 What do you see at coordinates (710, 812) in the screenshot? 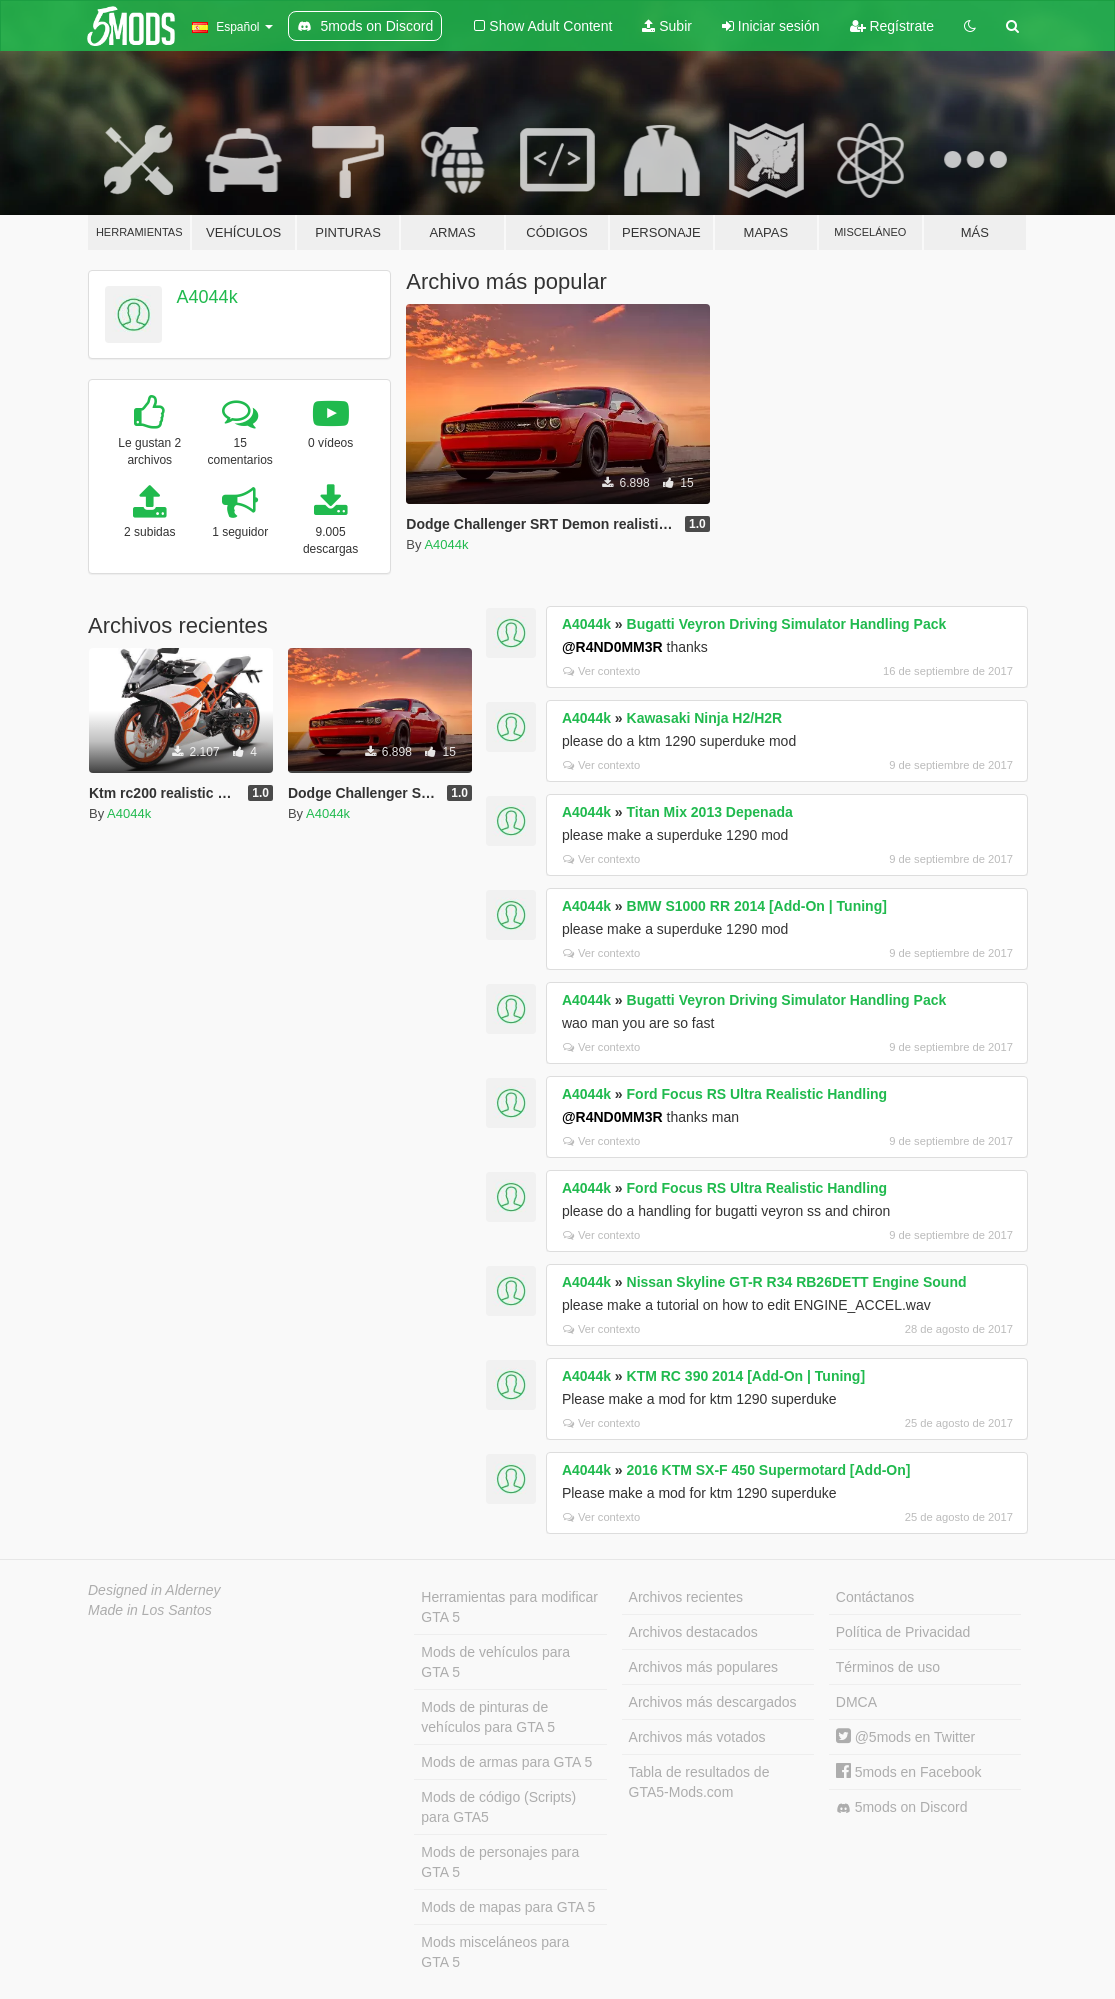
I see `Titan Mix 2013 Depenada` at bounding box center [710, 812].